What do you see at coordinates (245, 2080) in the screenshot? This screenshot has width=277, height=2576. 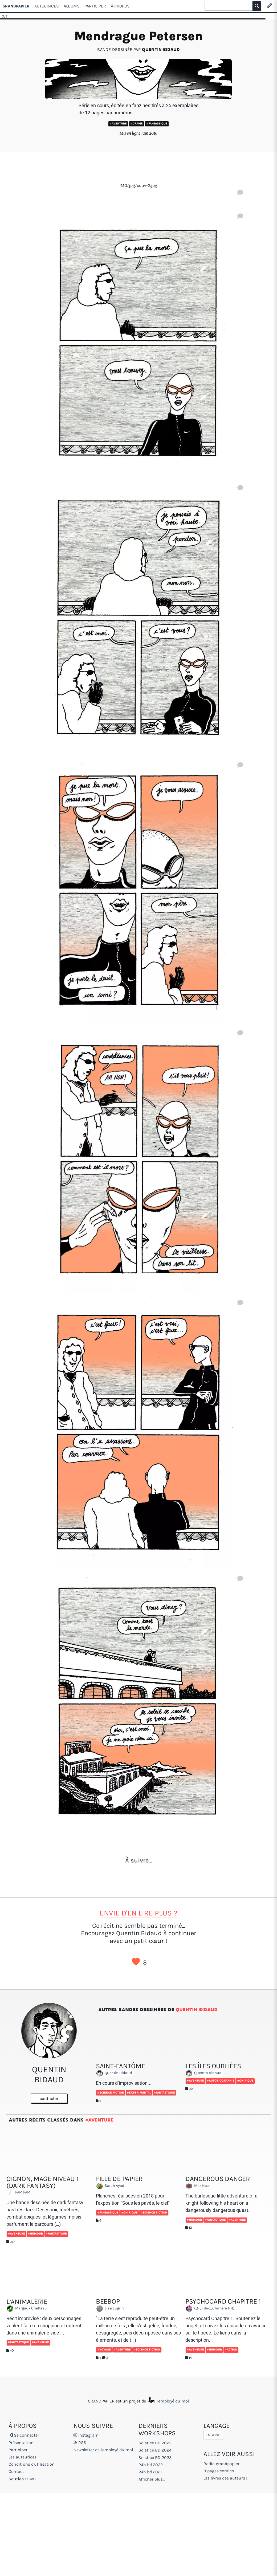 I see `#Onirique` at bounding box center [245, 2080].